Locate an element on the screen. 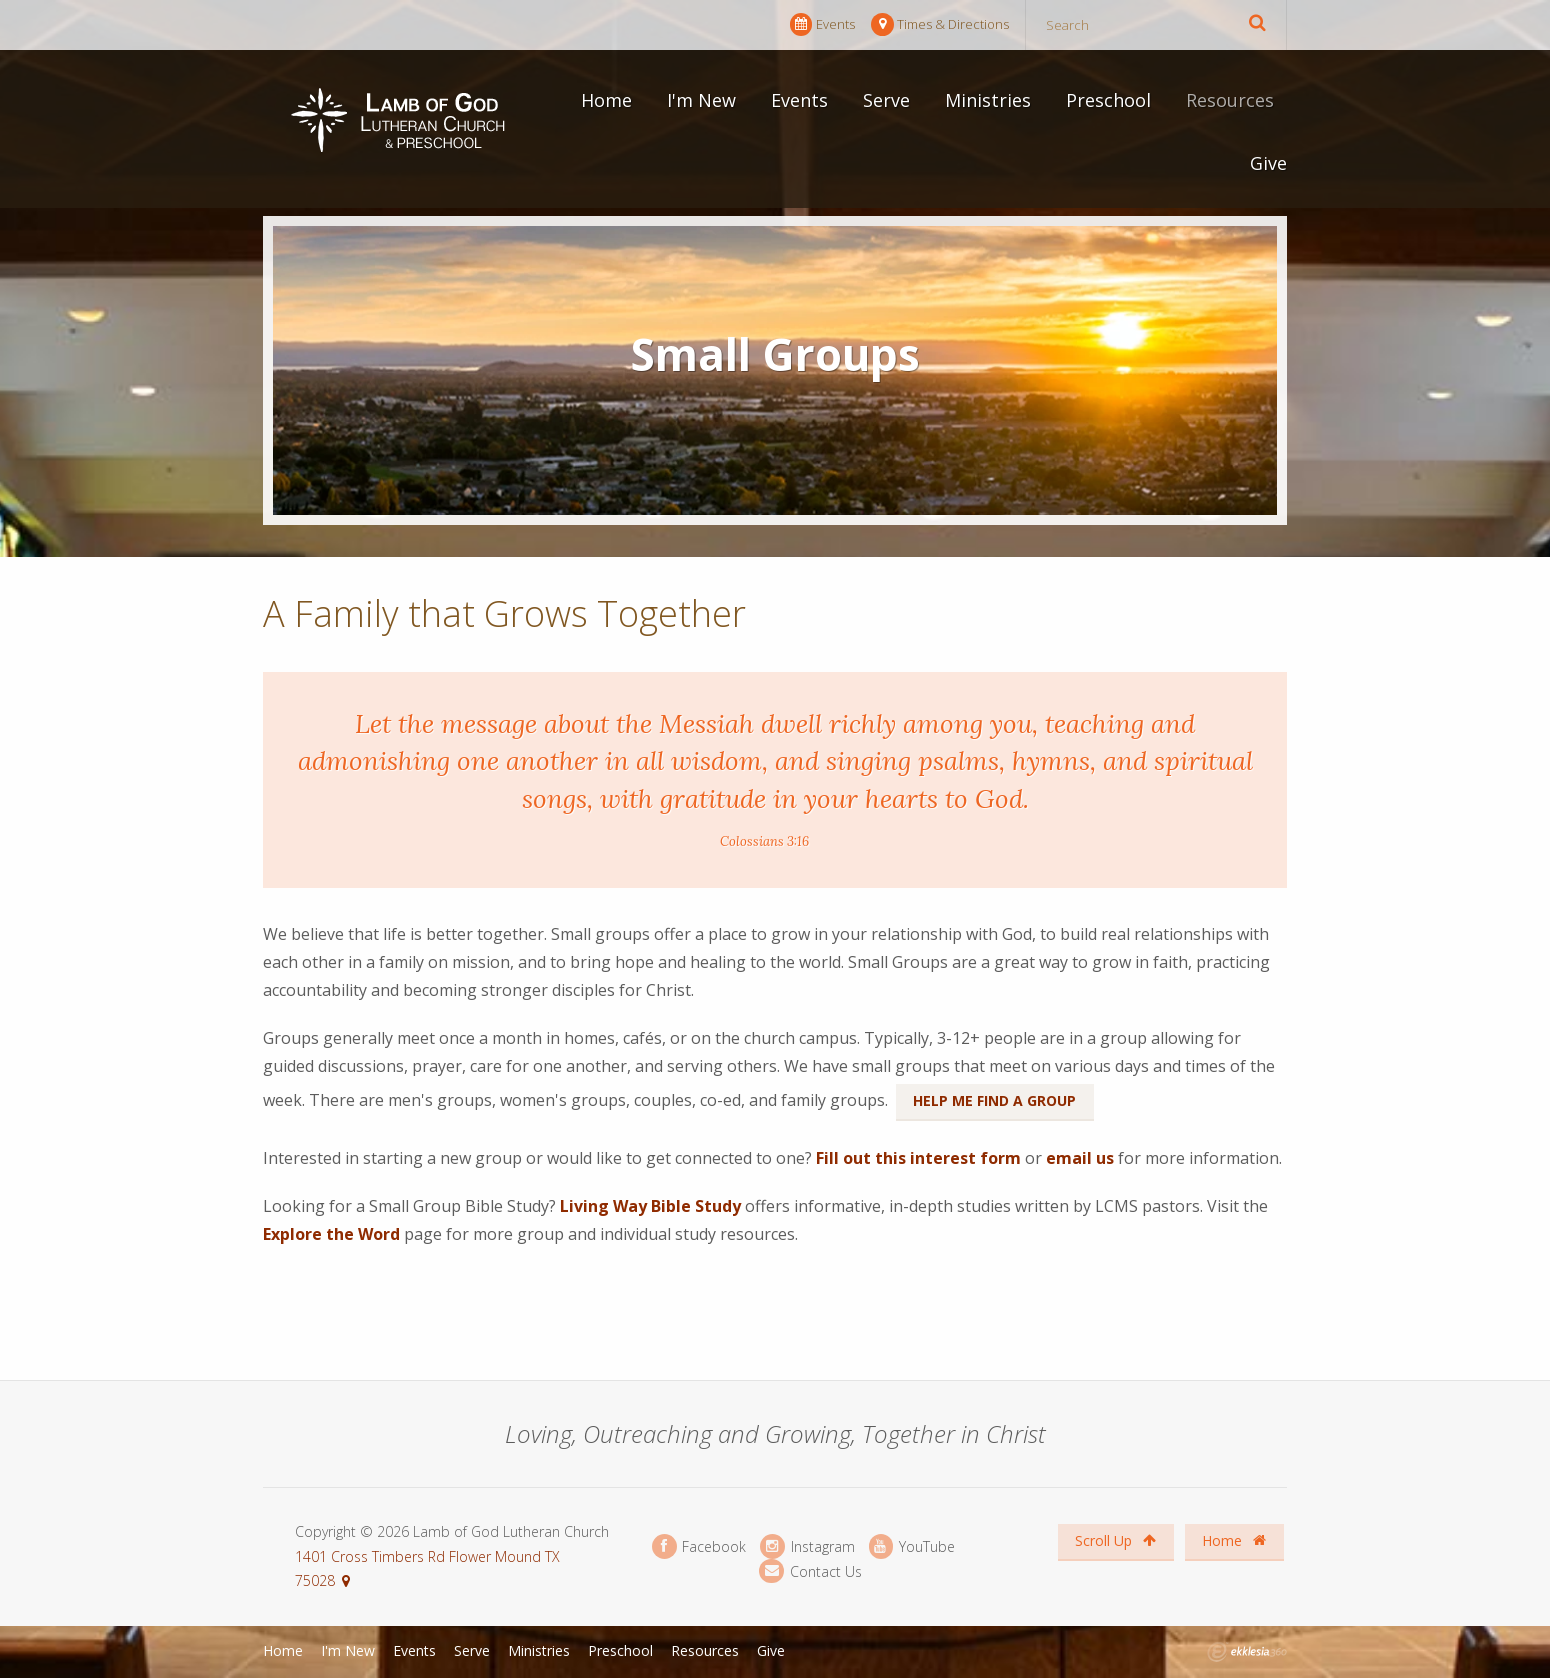 The image size is (1550, 1678). Give is located at coordinates (1268, 163).